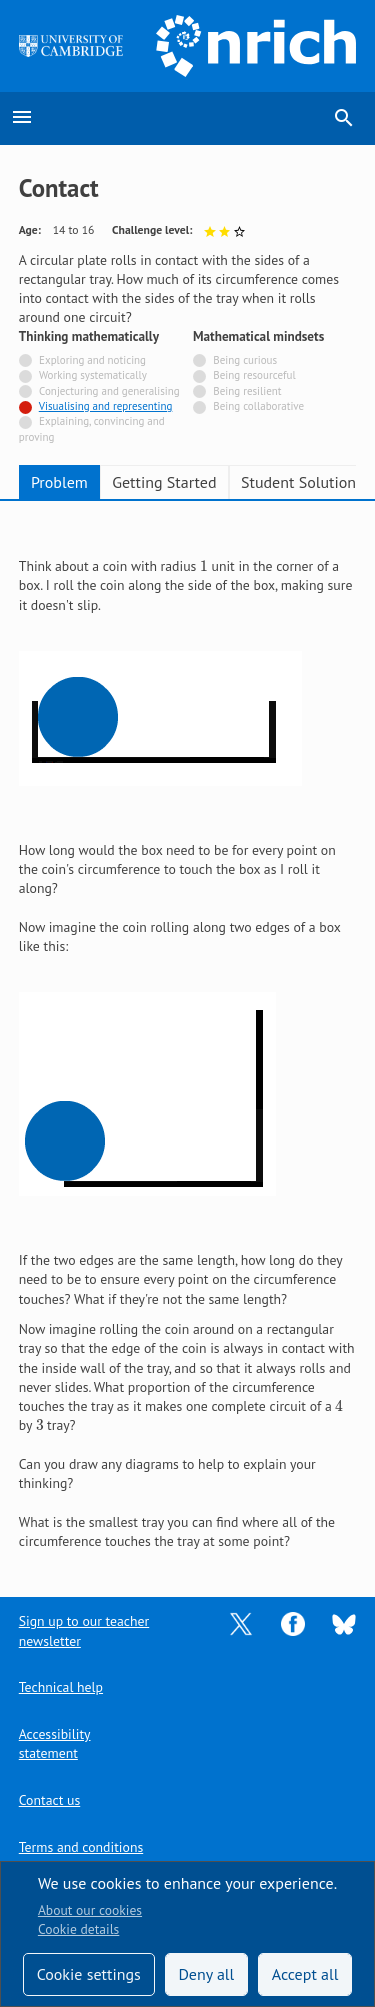 Image resolution: width=375 pixels, height=2007 pixels. Describe the element at coordinates (92, 360) in the screenshot. I see `Exploring and noticing [Not tagged with]` at that location.